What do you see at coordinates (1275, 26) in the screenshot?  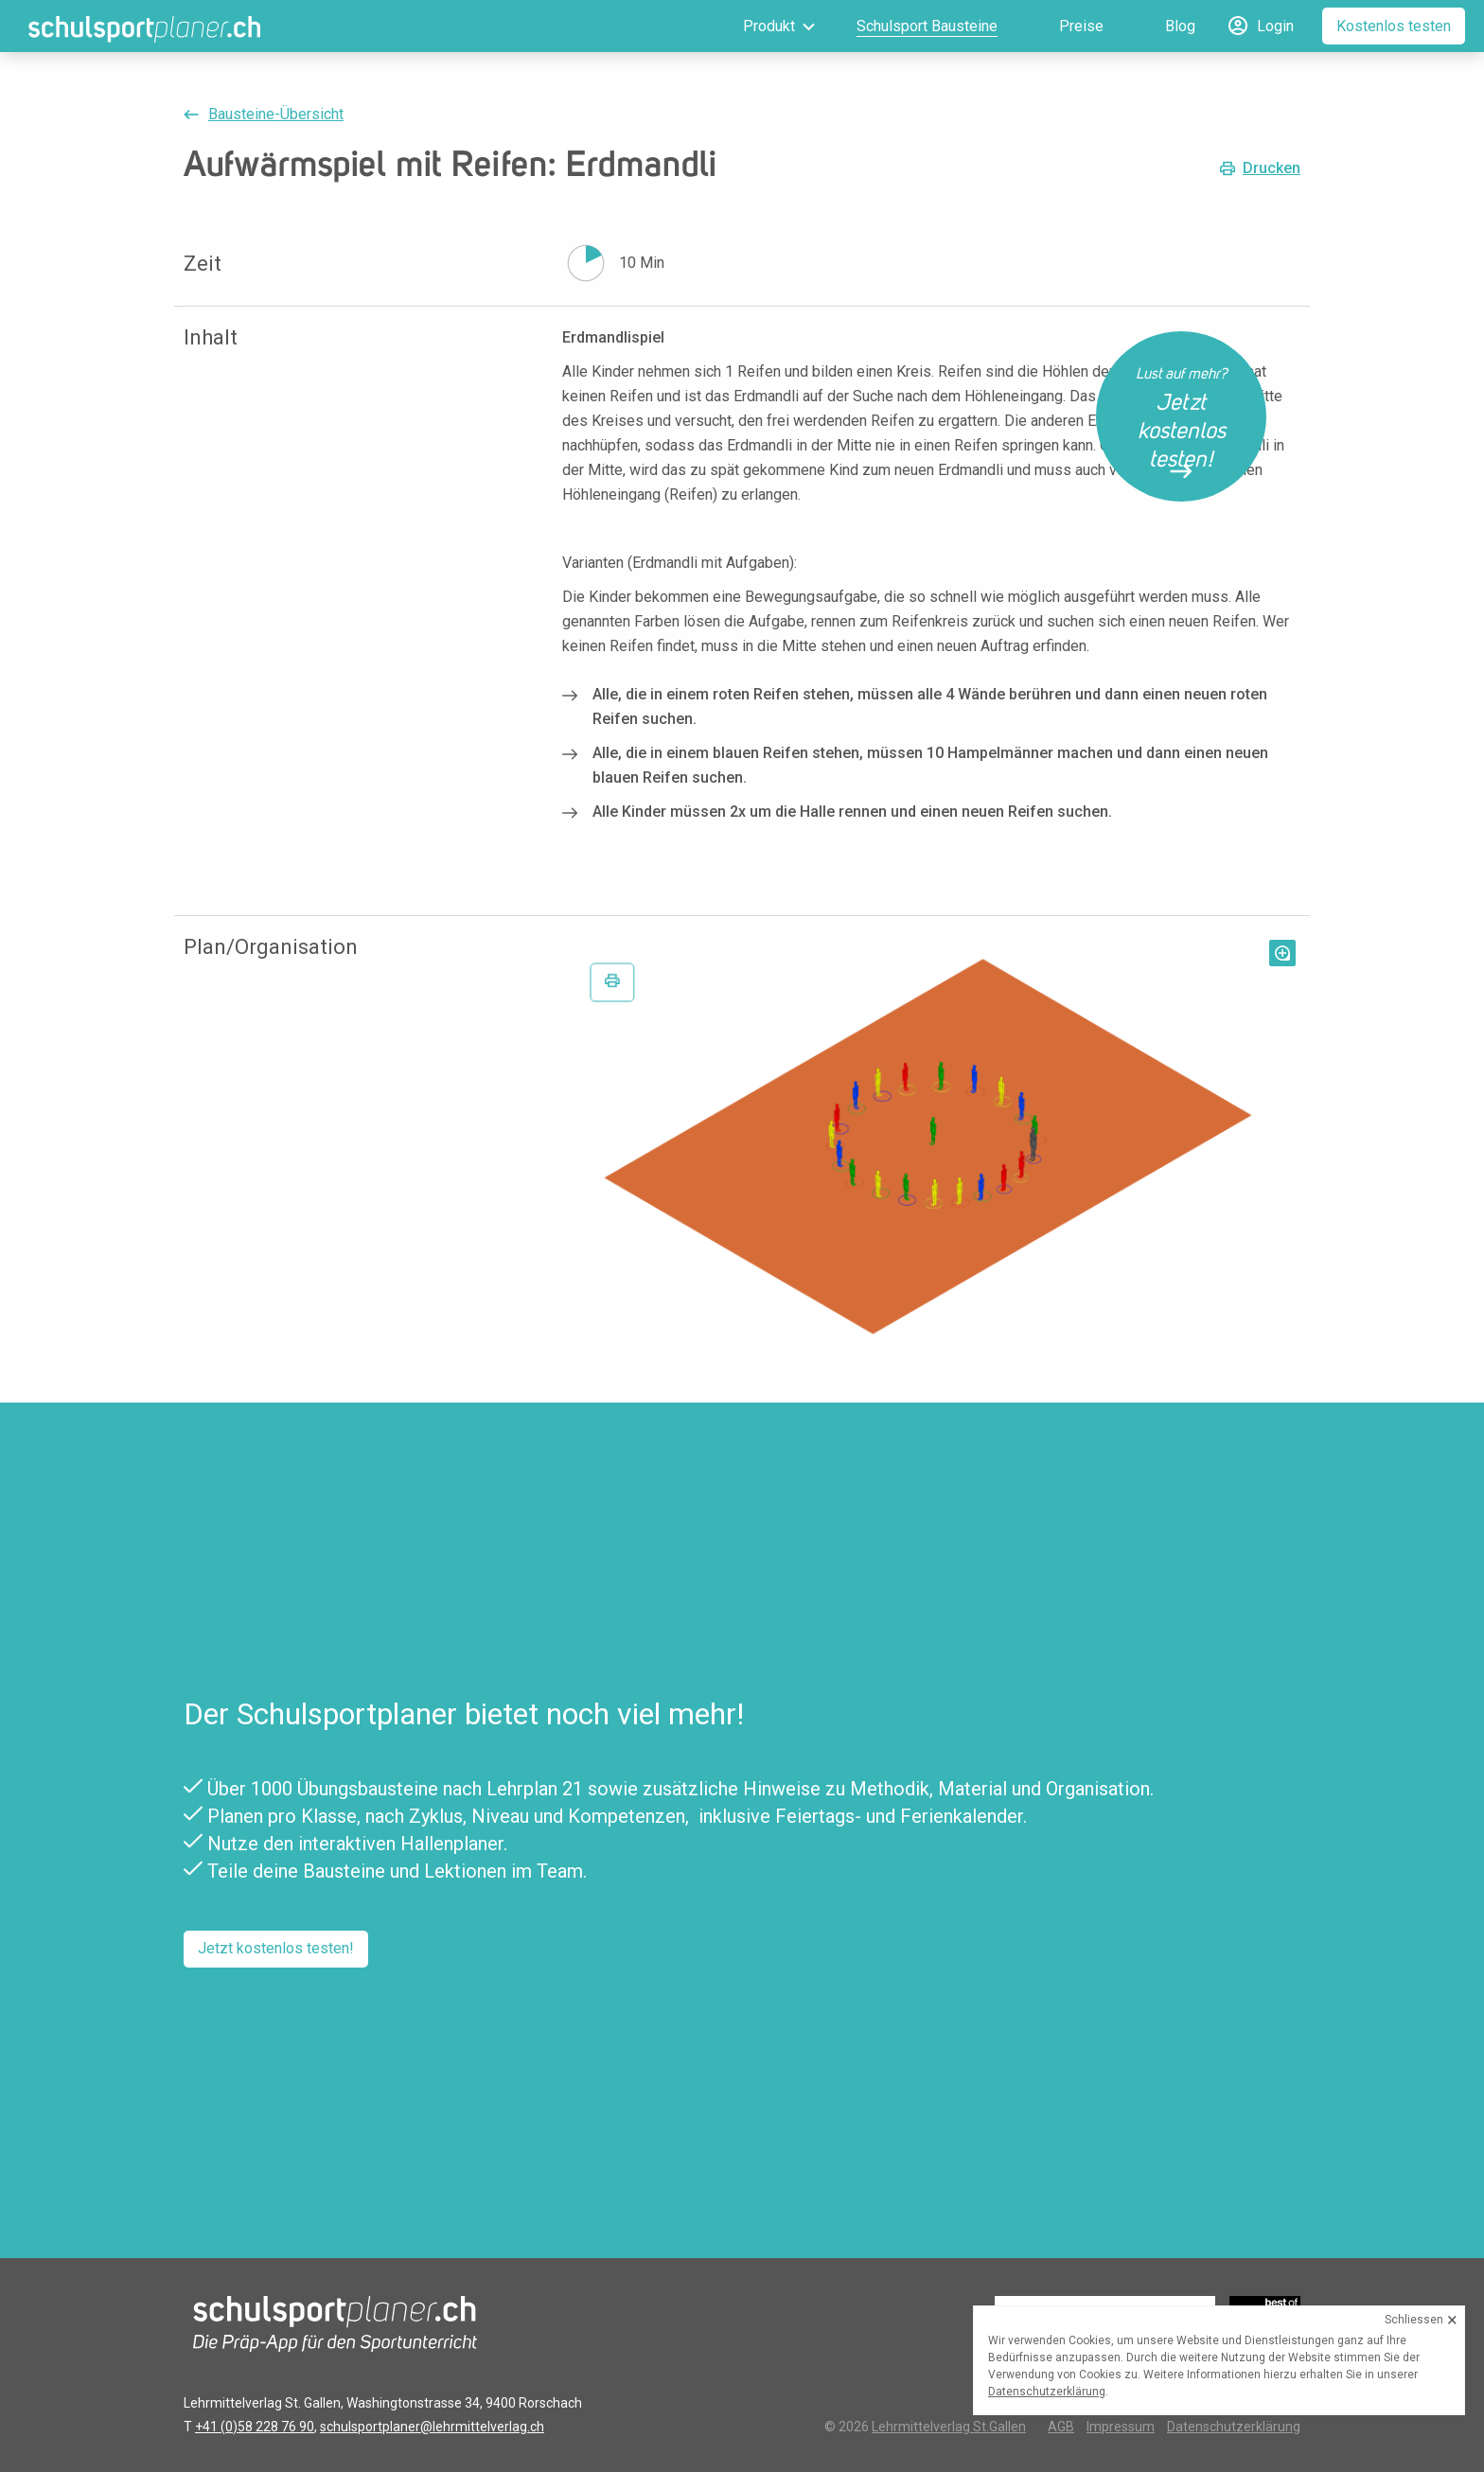 I see `Login [menuitem]` at bounding box center [1275, 26].